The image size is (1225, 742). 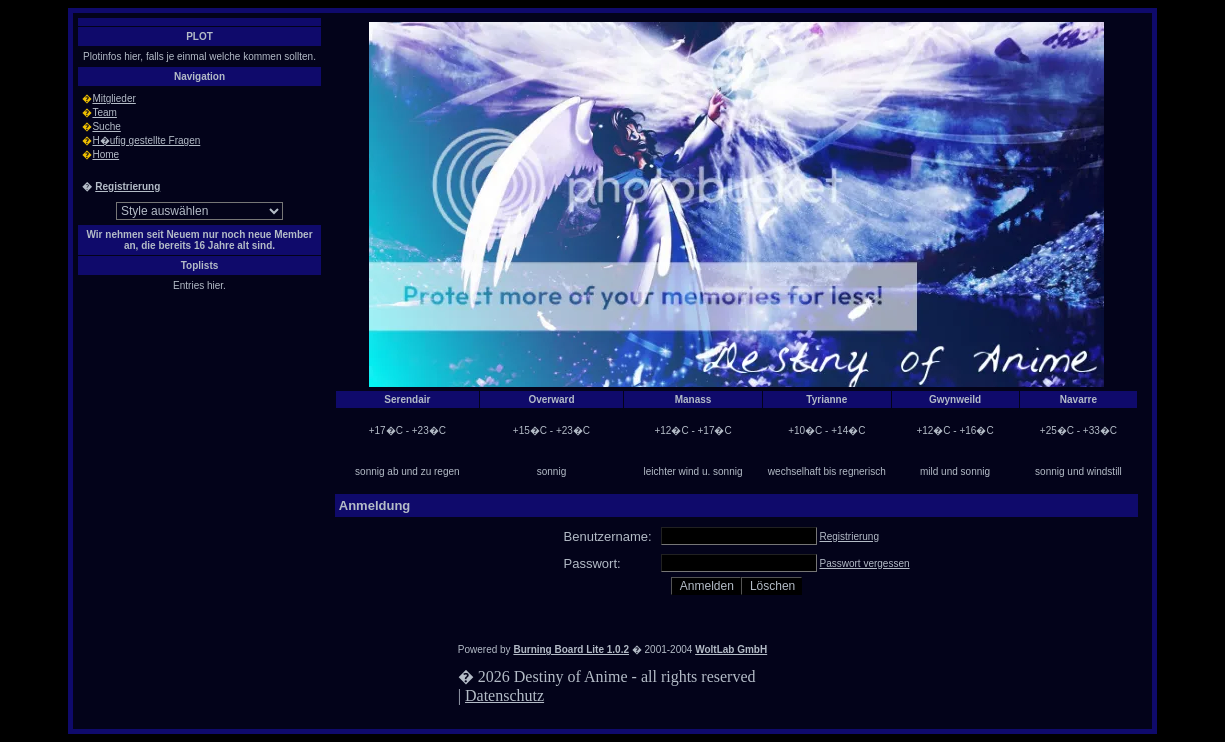 I want to click on Suche, so click(x=106, y=126).